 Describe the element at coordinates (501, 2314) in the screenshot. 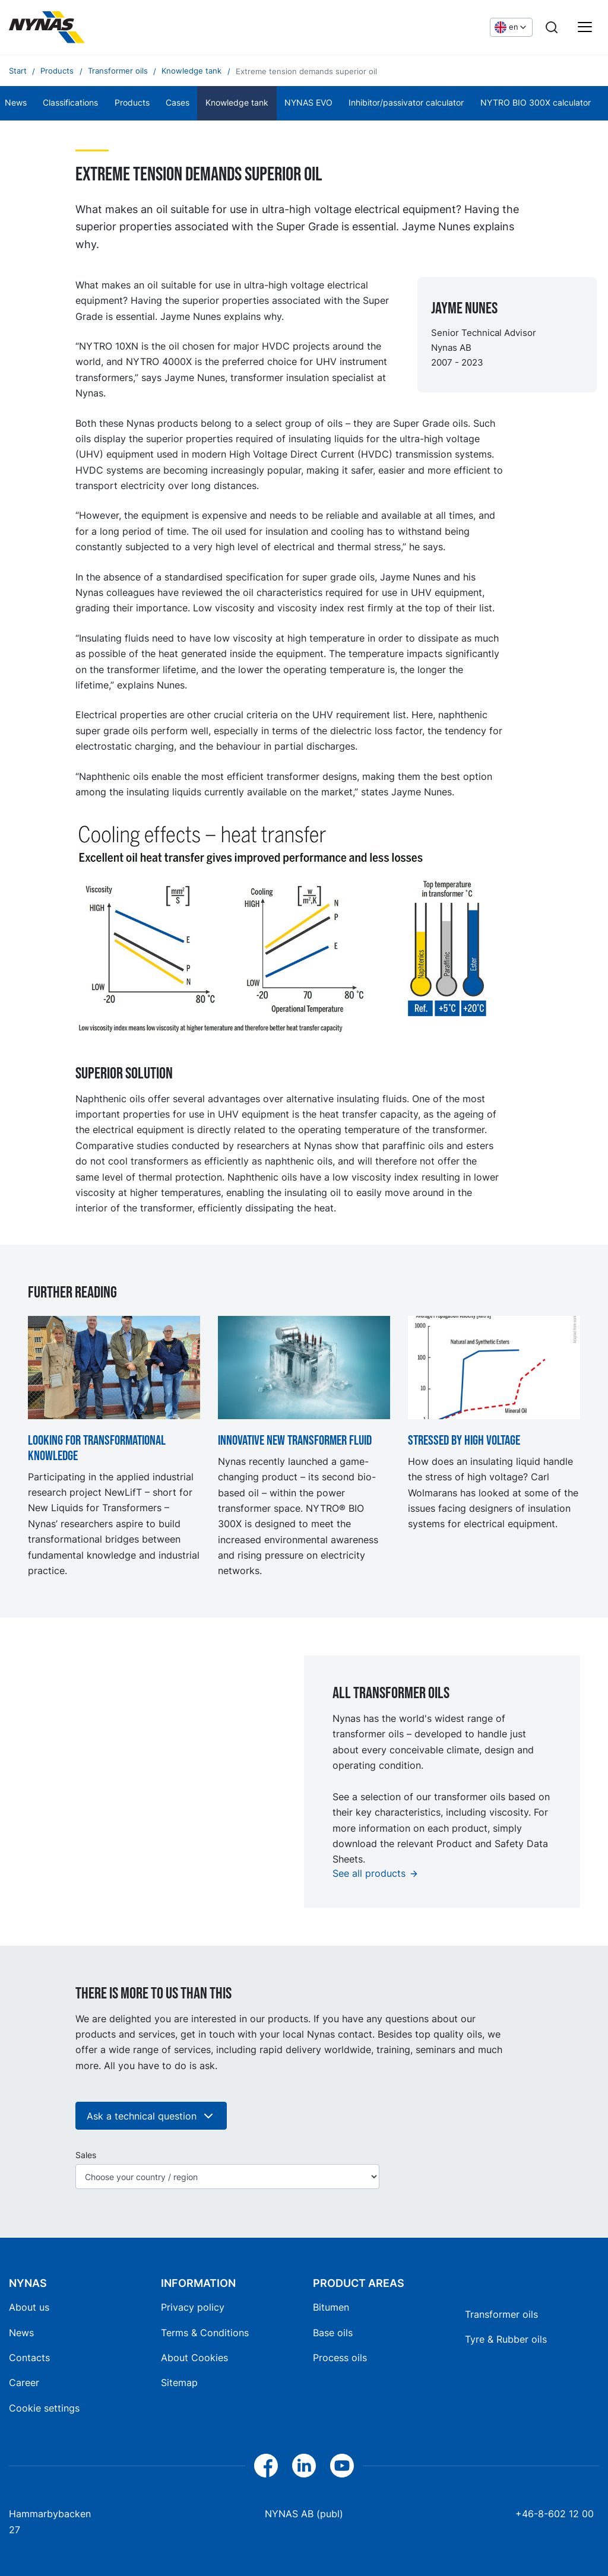

I see `Transformer oils` at that location.